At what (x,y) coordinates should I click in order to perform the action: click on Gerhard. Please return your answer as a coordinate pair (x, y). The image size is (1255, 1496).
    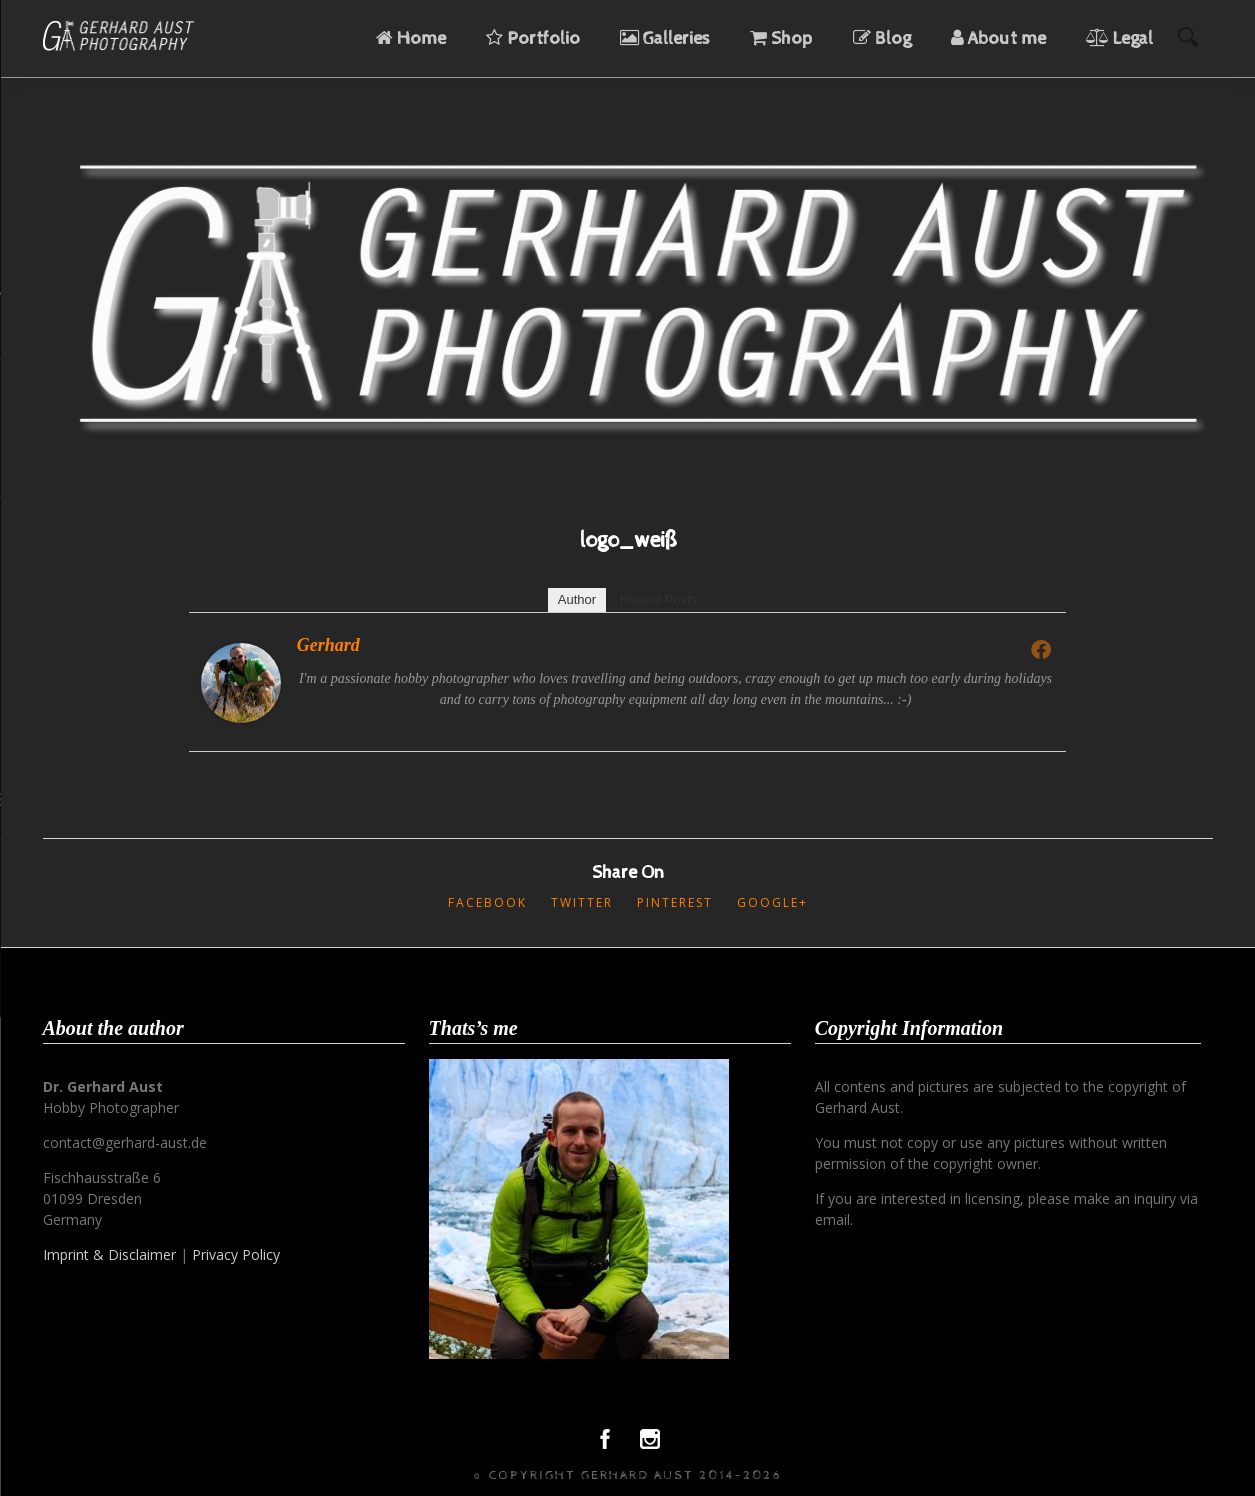
    Looking at the image, I should click on (328, 645).